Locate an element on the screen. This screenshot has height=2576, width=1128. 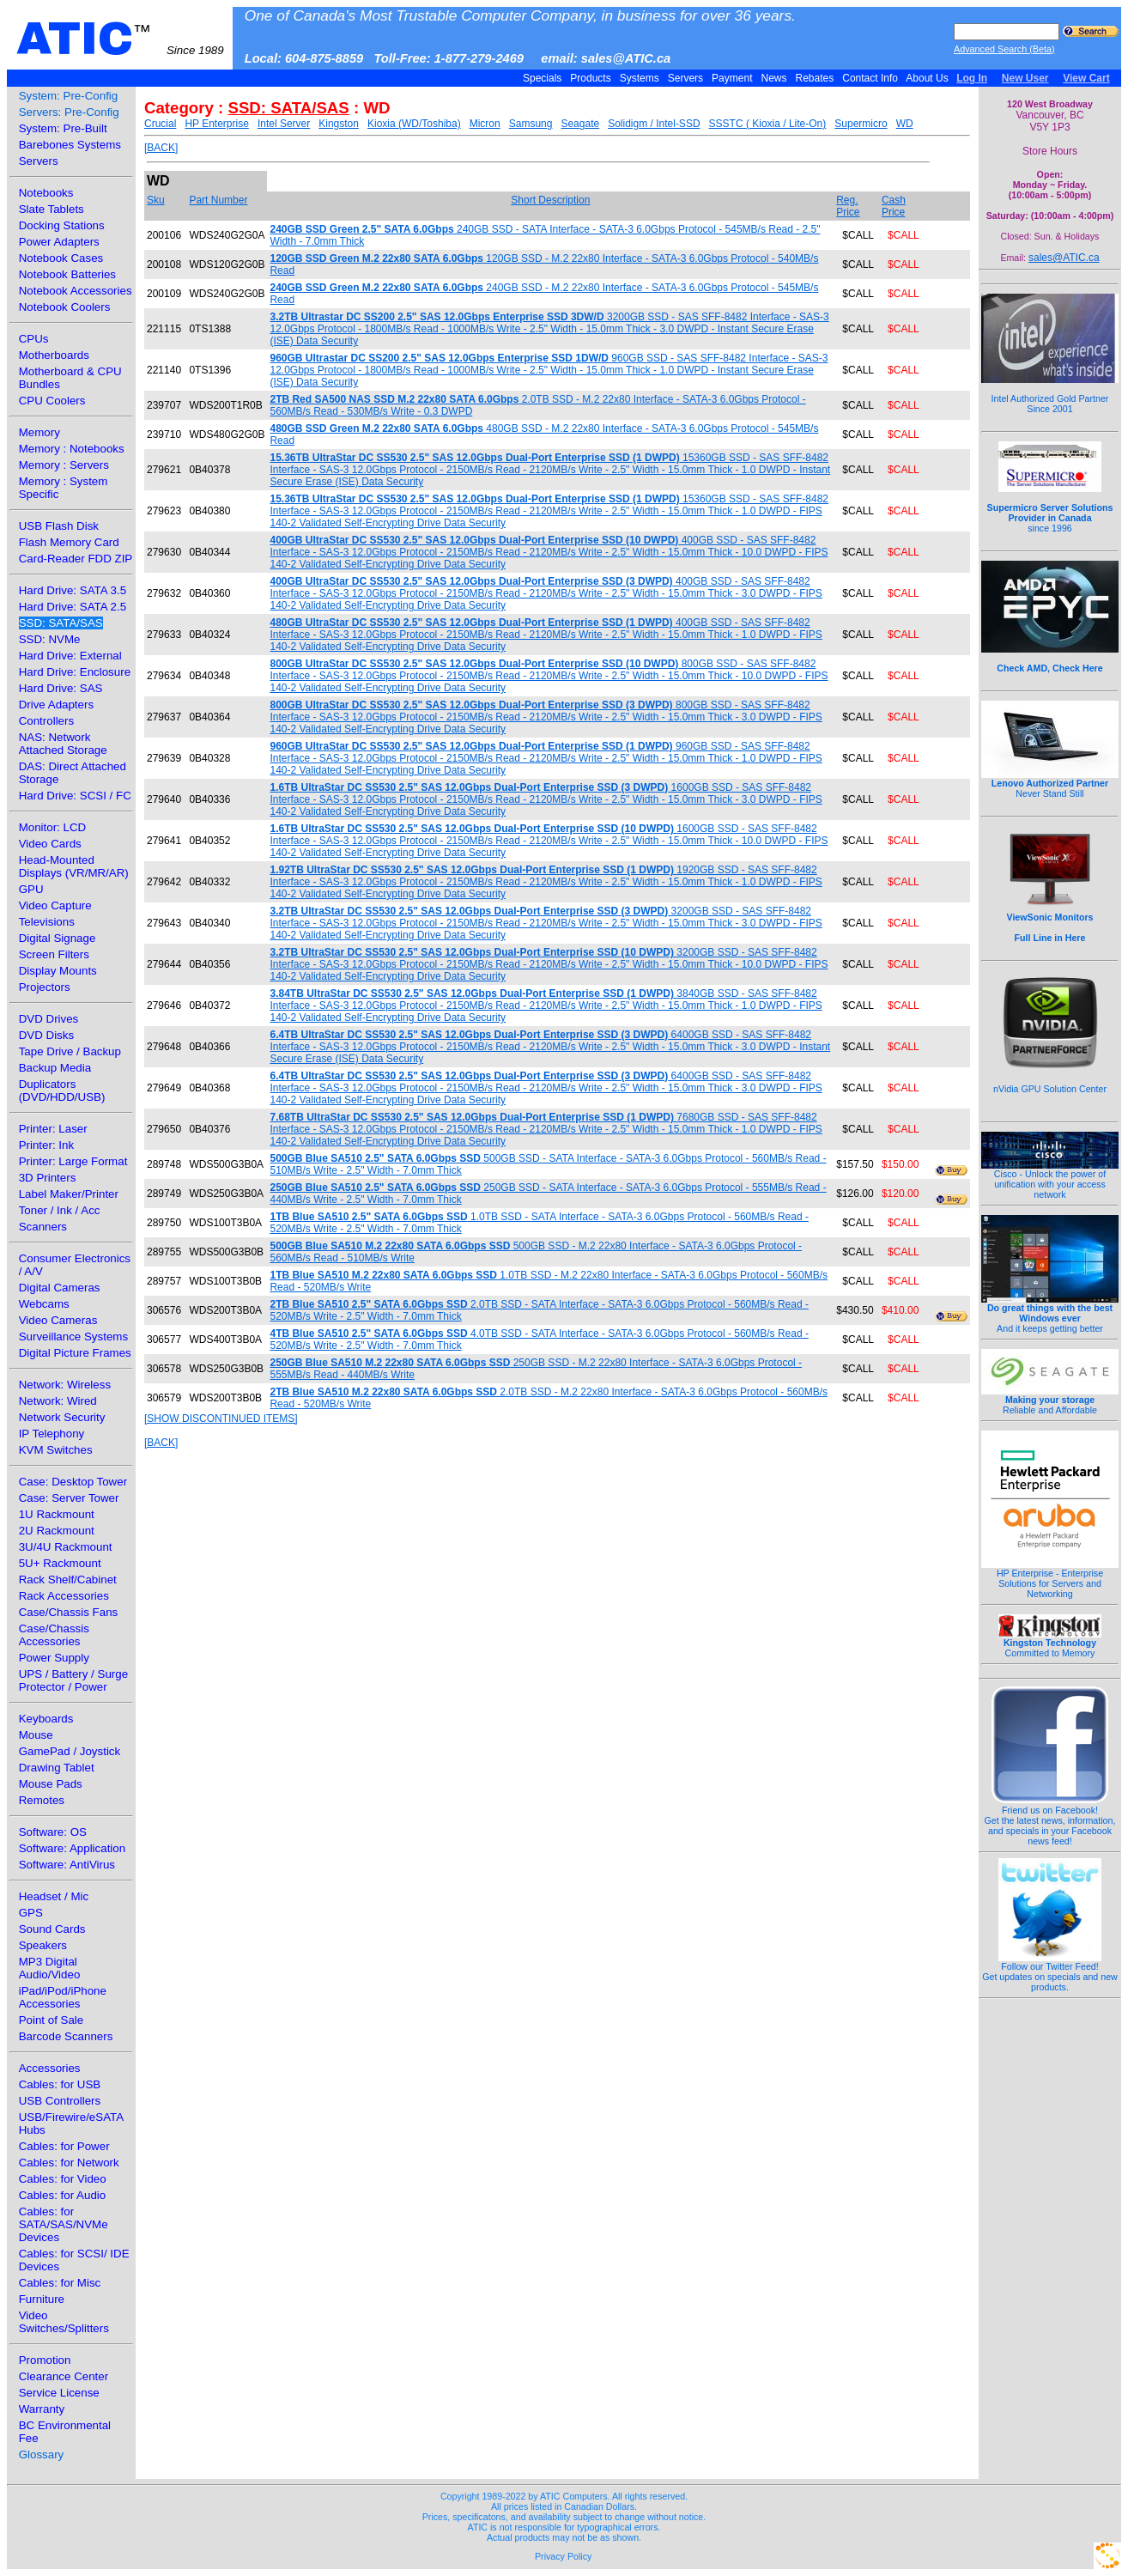
Tape Drive / Backup is located at coordinates (70, 1051).